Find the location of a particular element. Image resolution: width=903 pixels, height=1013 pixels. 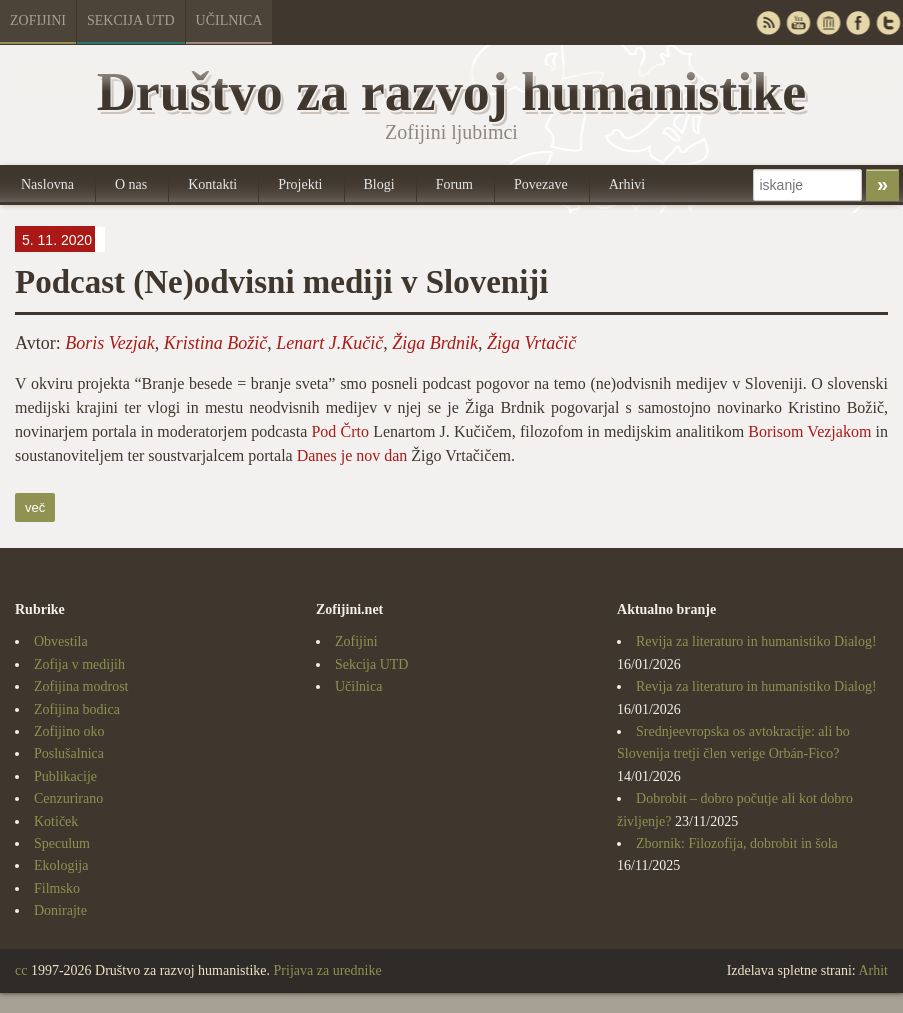

Zofijina bodica is located at coordinates (77, 709).